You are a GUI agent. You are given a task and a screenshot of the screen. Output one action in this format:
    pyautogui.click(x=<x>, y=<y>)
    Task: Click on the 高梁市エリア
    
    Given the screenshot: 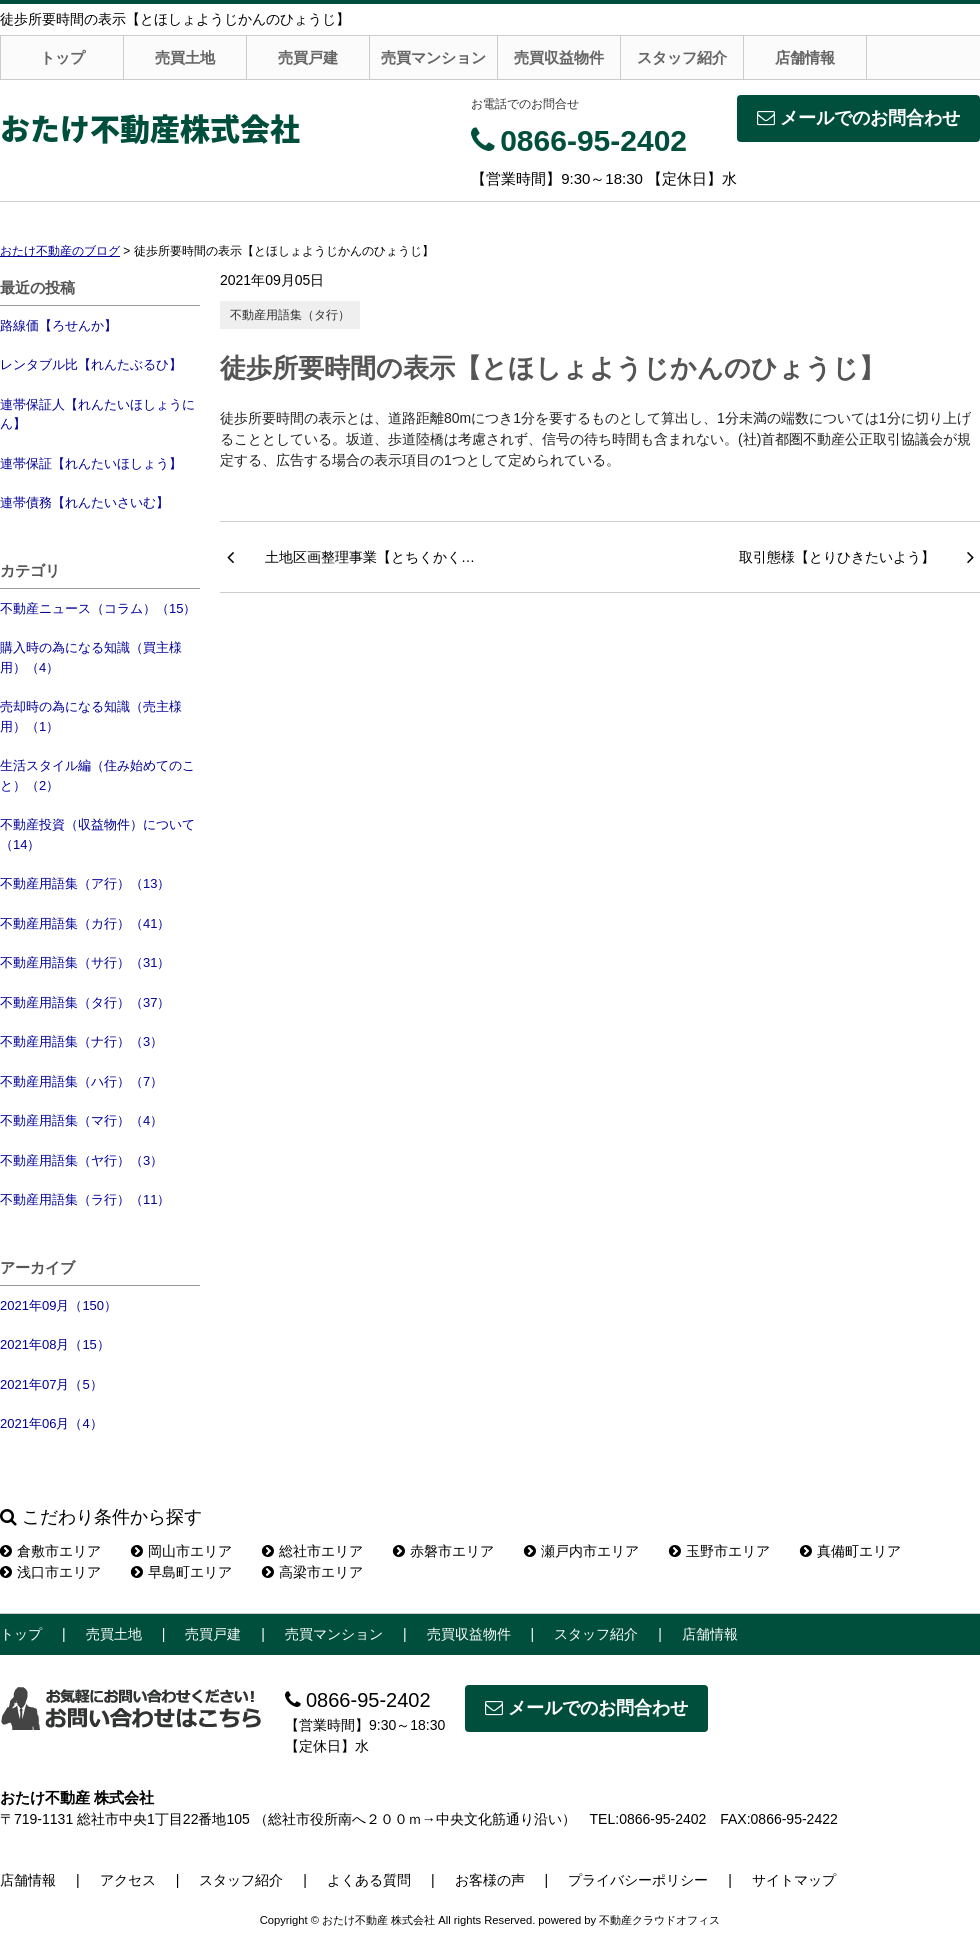 What is the action you would take?
    pyautogui.click(x=312, y=1572)
    